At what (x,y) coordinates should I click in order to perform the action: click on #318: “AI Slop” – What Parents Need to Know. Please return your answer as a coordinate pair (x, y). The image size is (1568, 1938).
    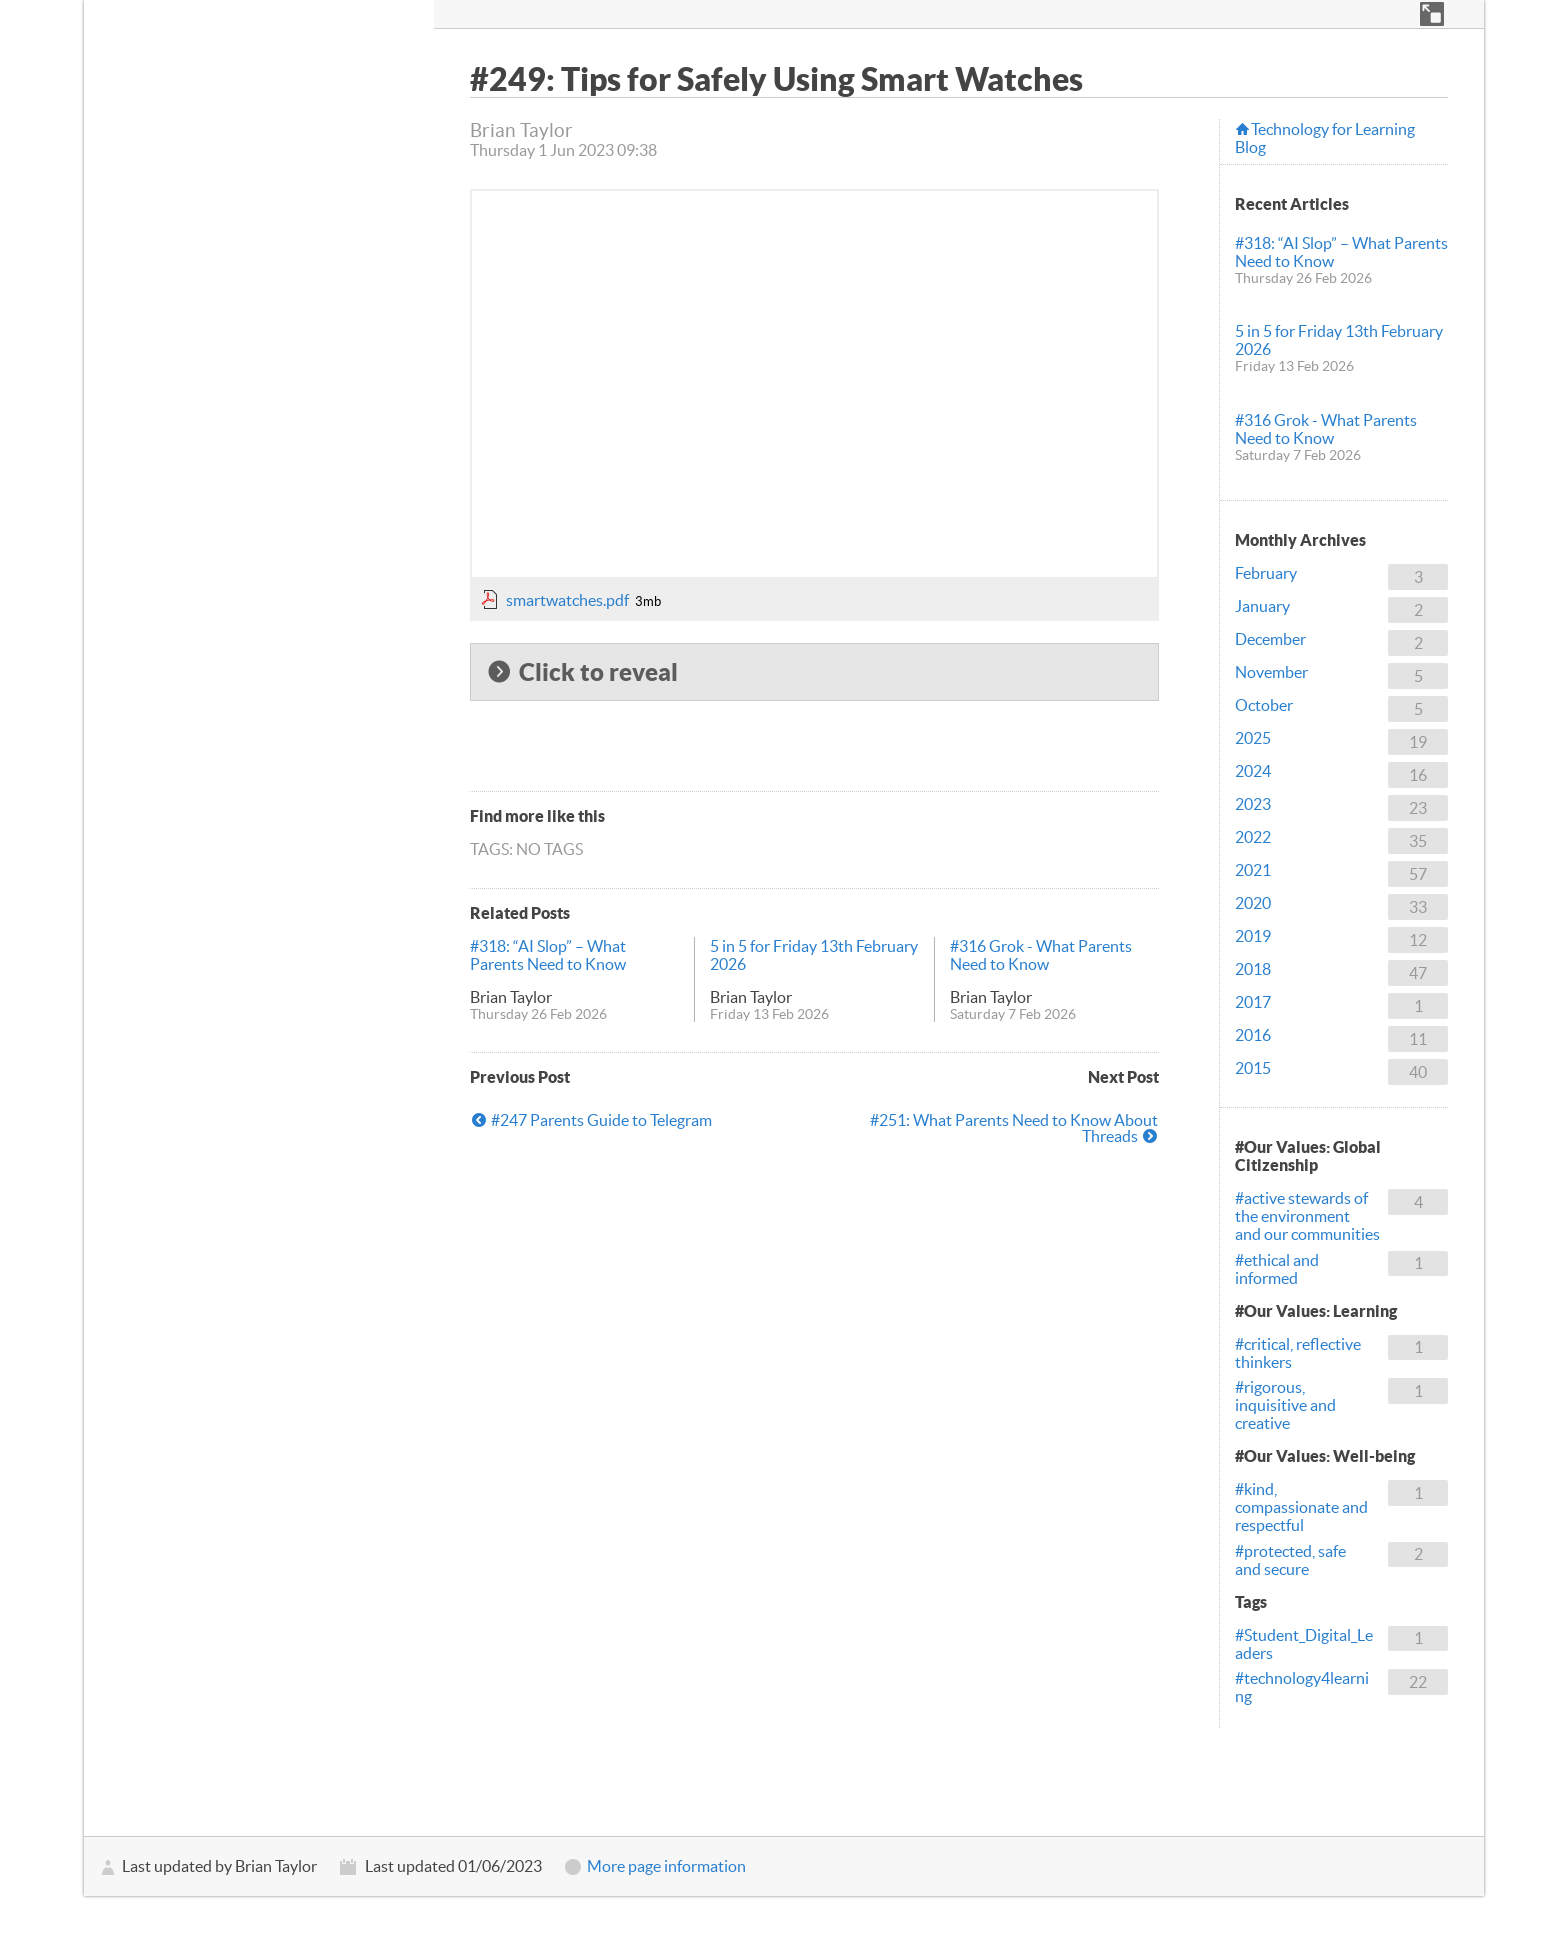
    Looking at the image, I should click on (548, 955).